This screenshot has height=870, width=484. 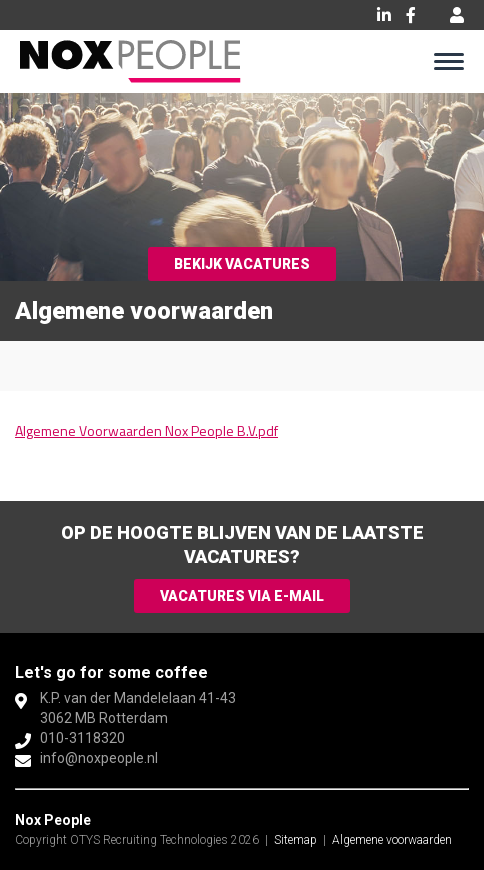 What do you see at coordinates (82, 738) in the screenshot?
I see `010-3118320` at bounding box center [82, 738].